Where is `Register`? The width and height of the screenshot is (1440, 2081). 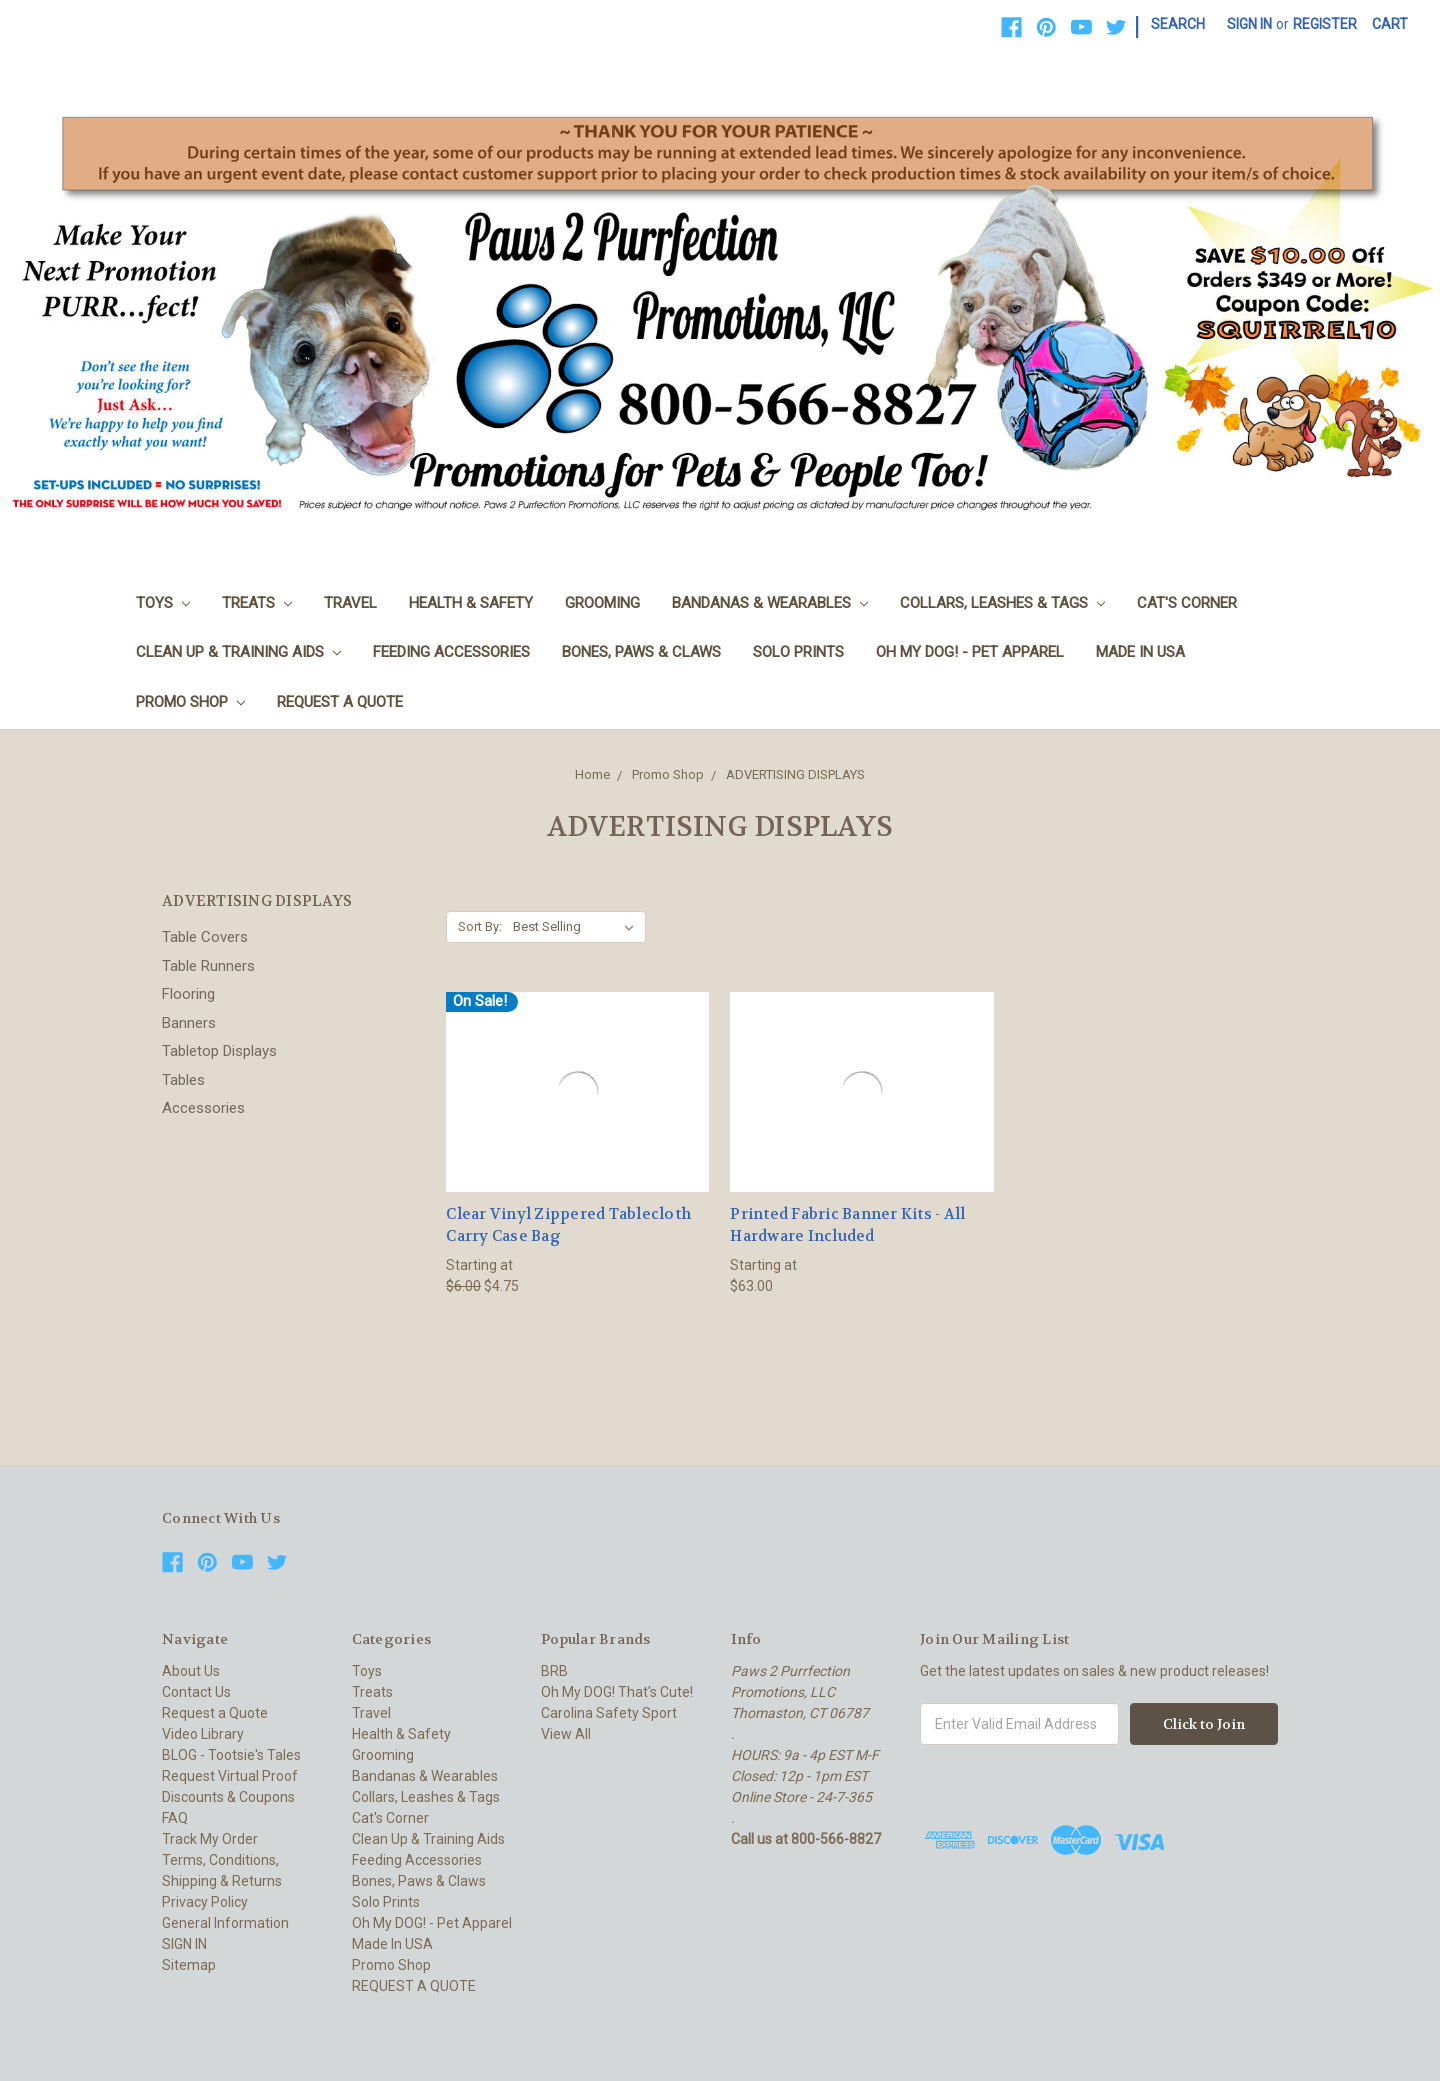
Register is located at coordinates (1325, 24).